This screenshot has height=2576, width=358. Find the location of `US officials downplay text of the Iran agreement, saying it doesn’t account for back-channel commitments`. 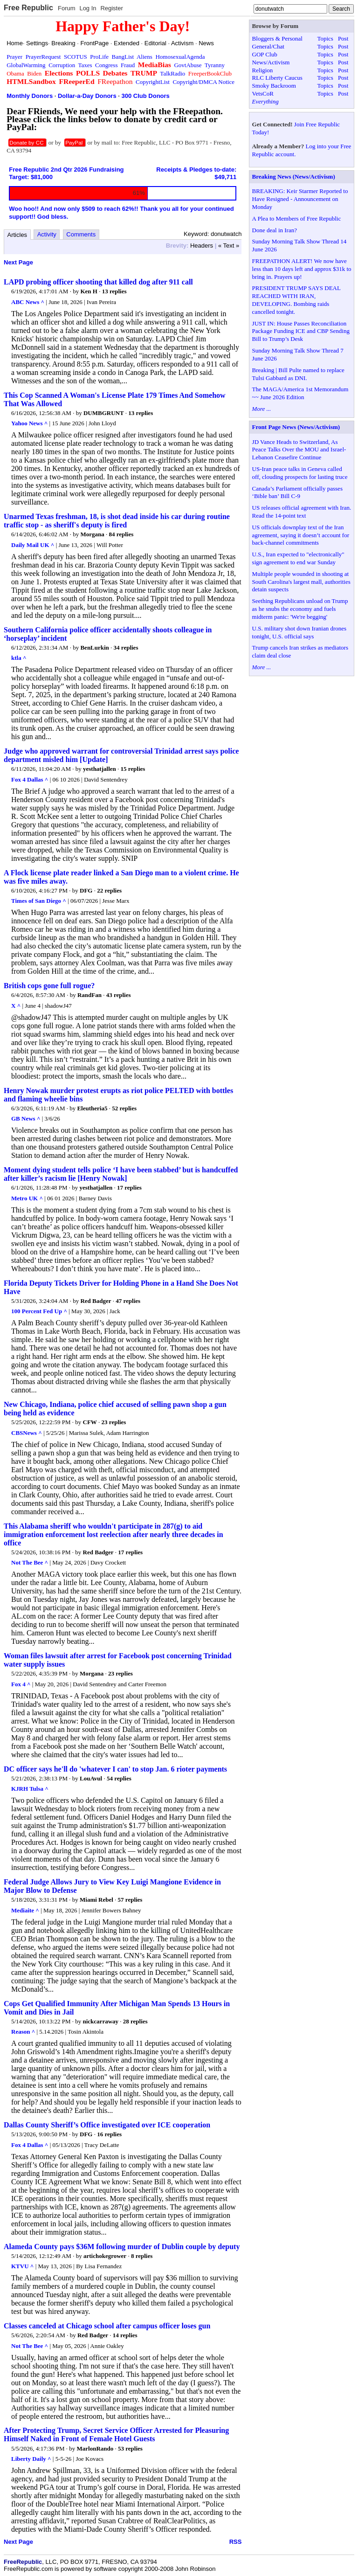

US officials downplay text of the Iran agreement, saying it doesn’t account for back-channel commitments is located at coordinates (300, 535).